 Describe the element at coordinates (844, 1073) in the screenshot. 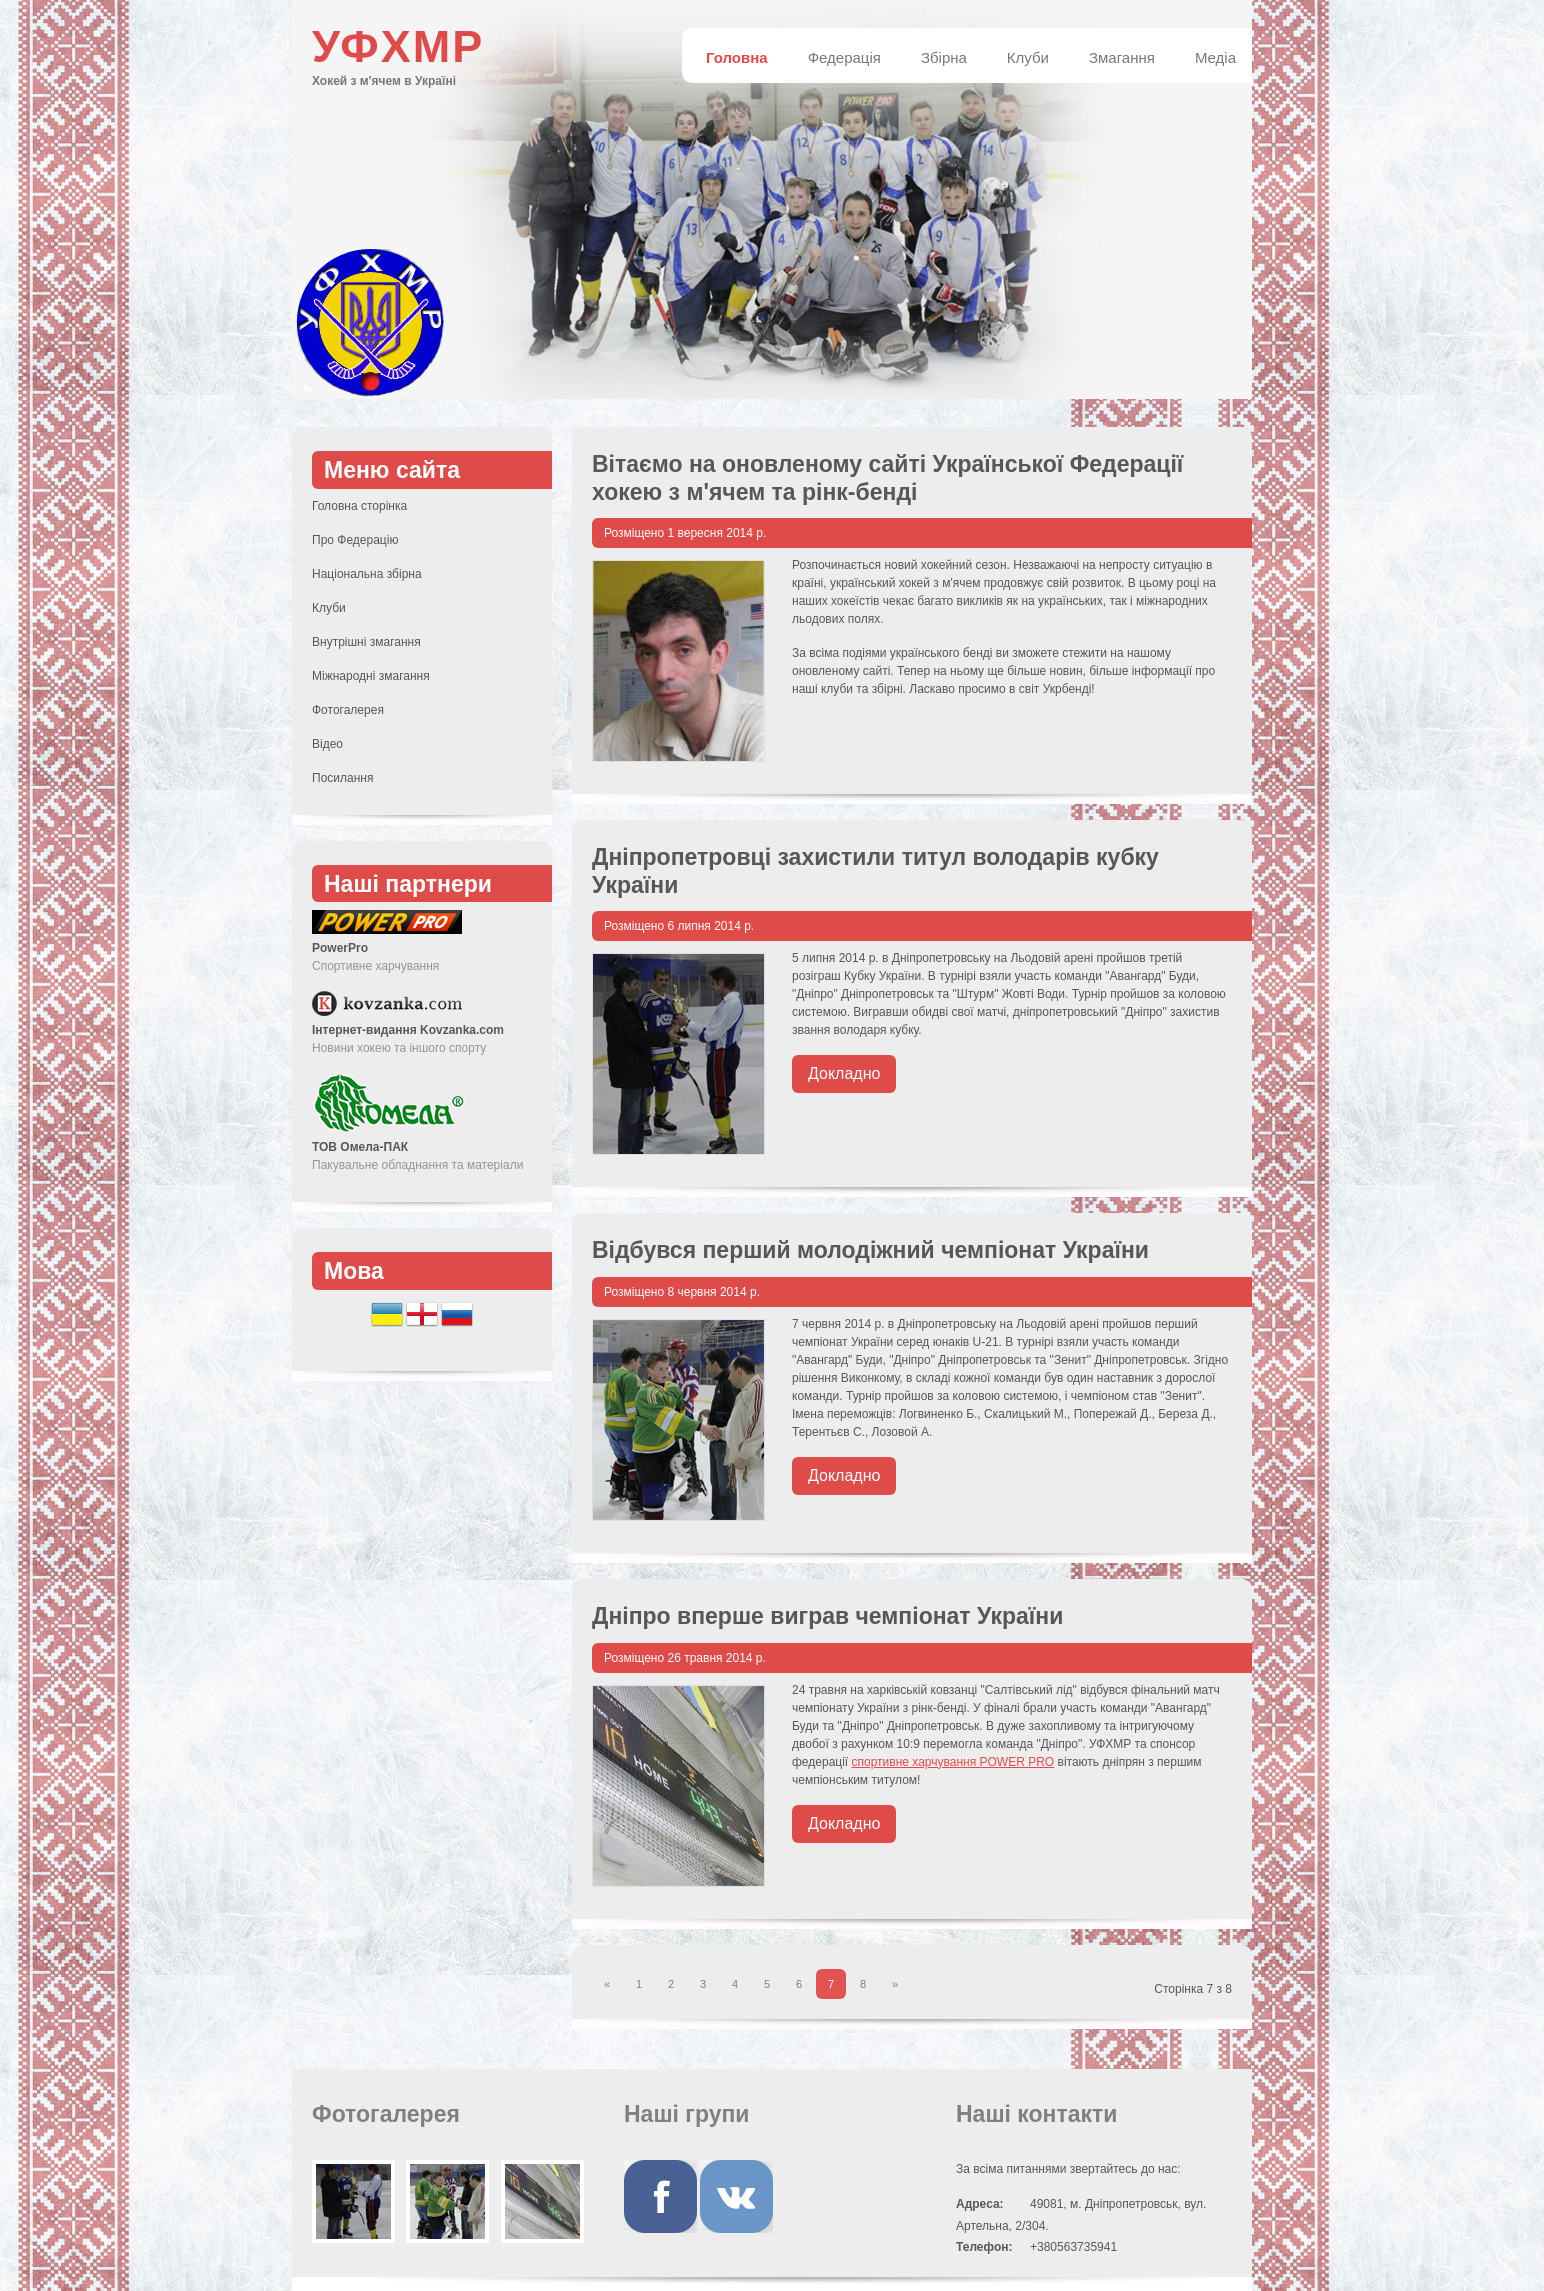

I see `Докладно` at that location.